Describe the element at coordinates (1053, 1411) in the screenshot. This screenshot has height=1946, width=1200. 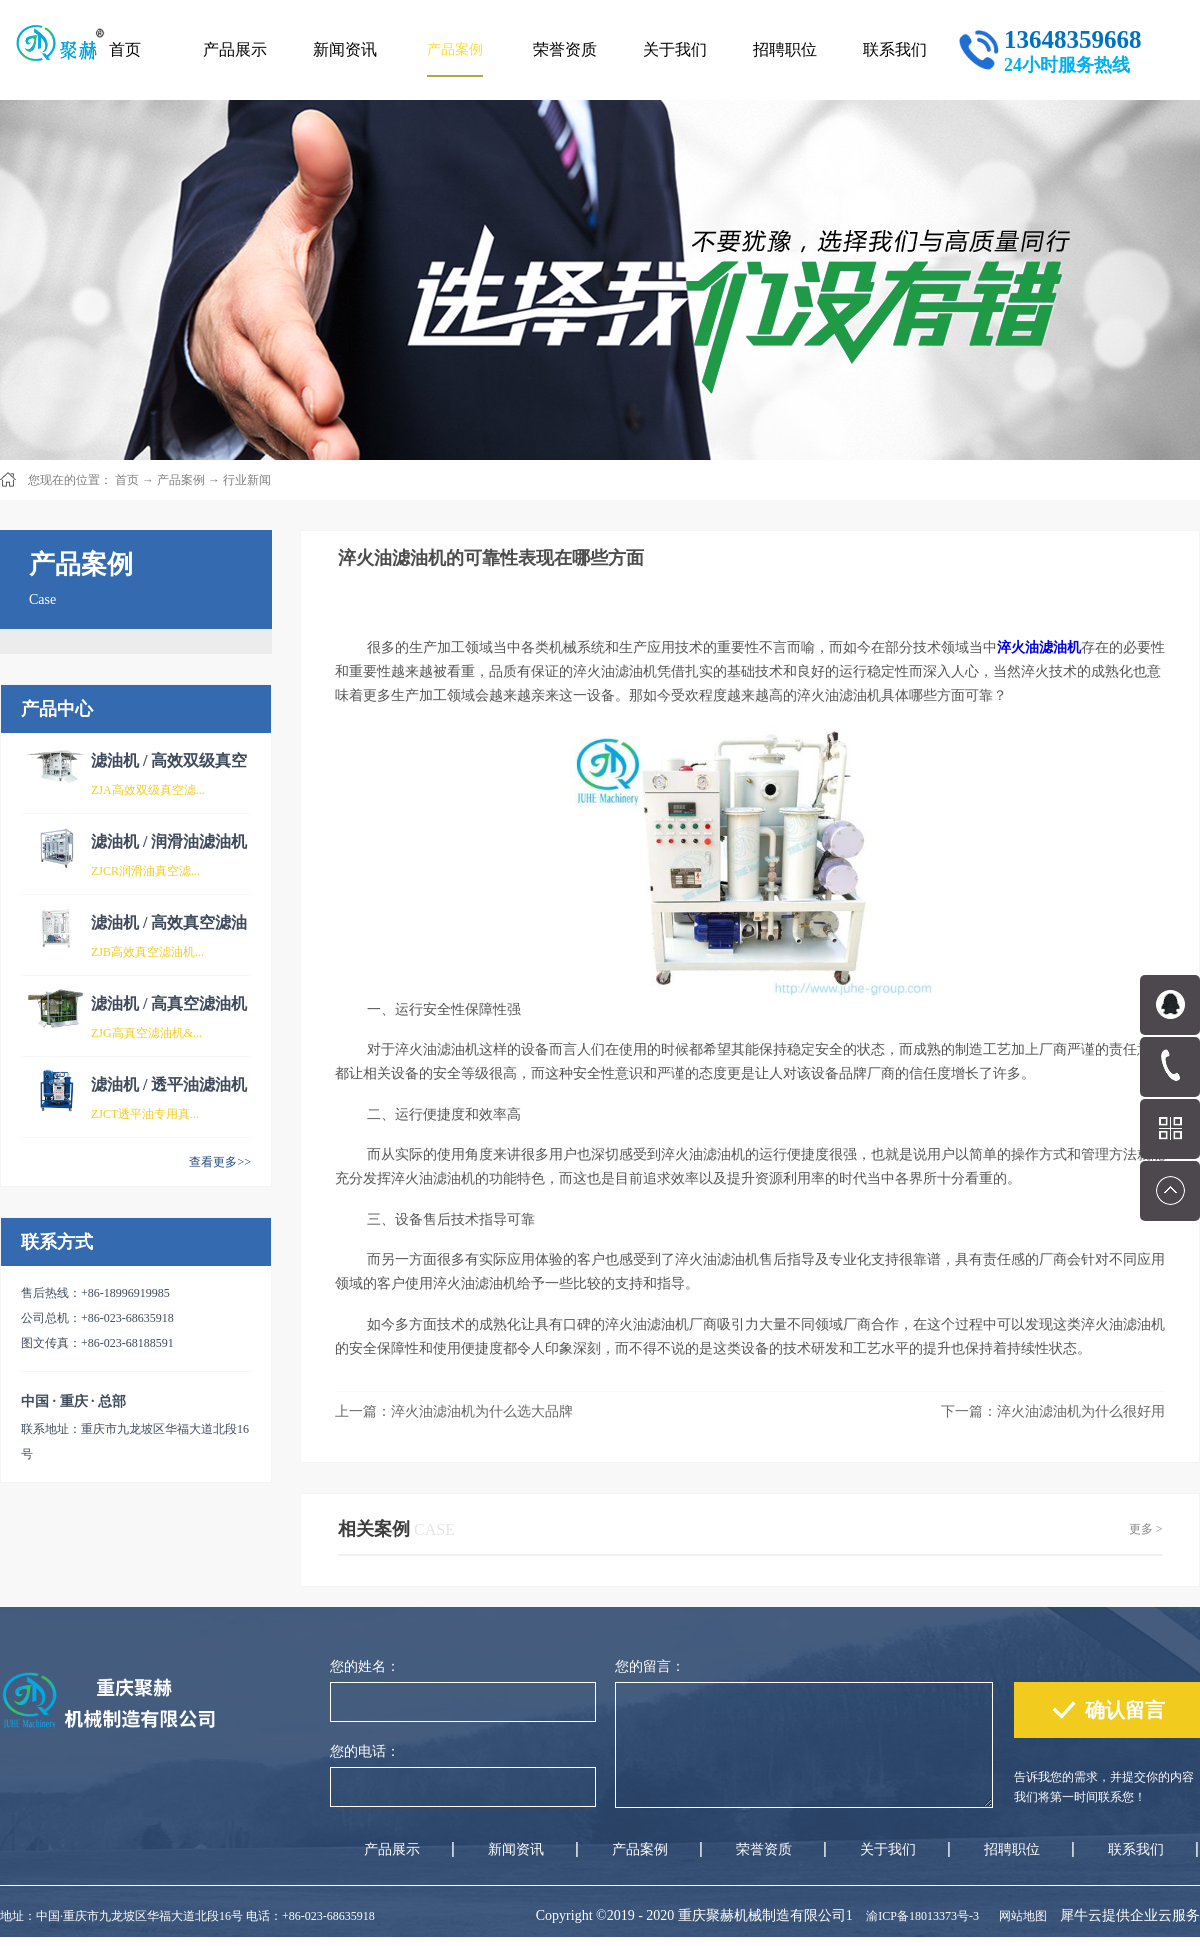
I see `下一篇：` at that location.